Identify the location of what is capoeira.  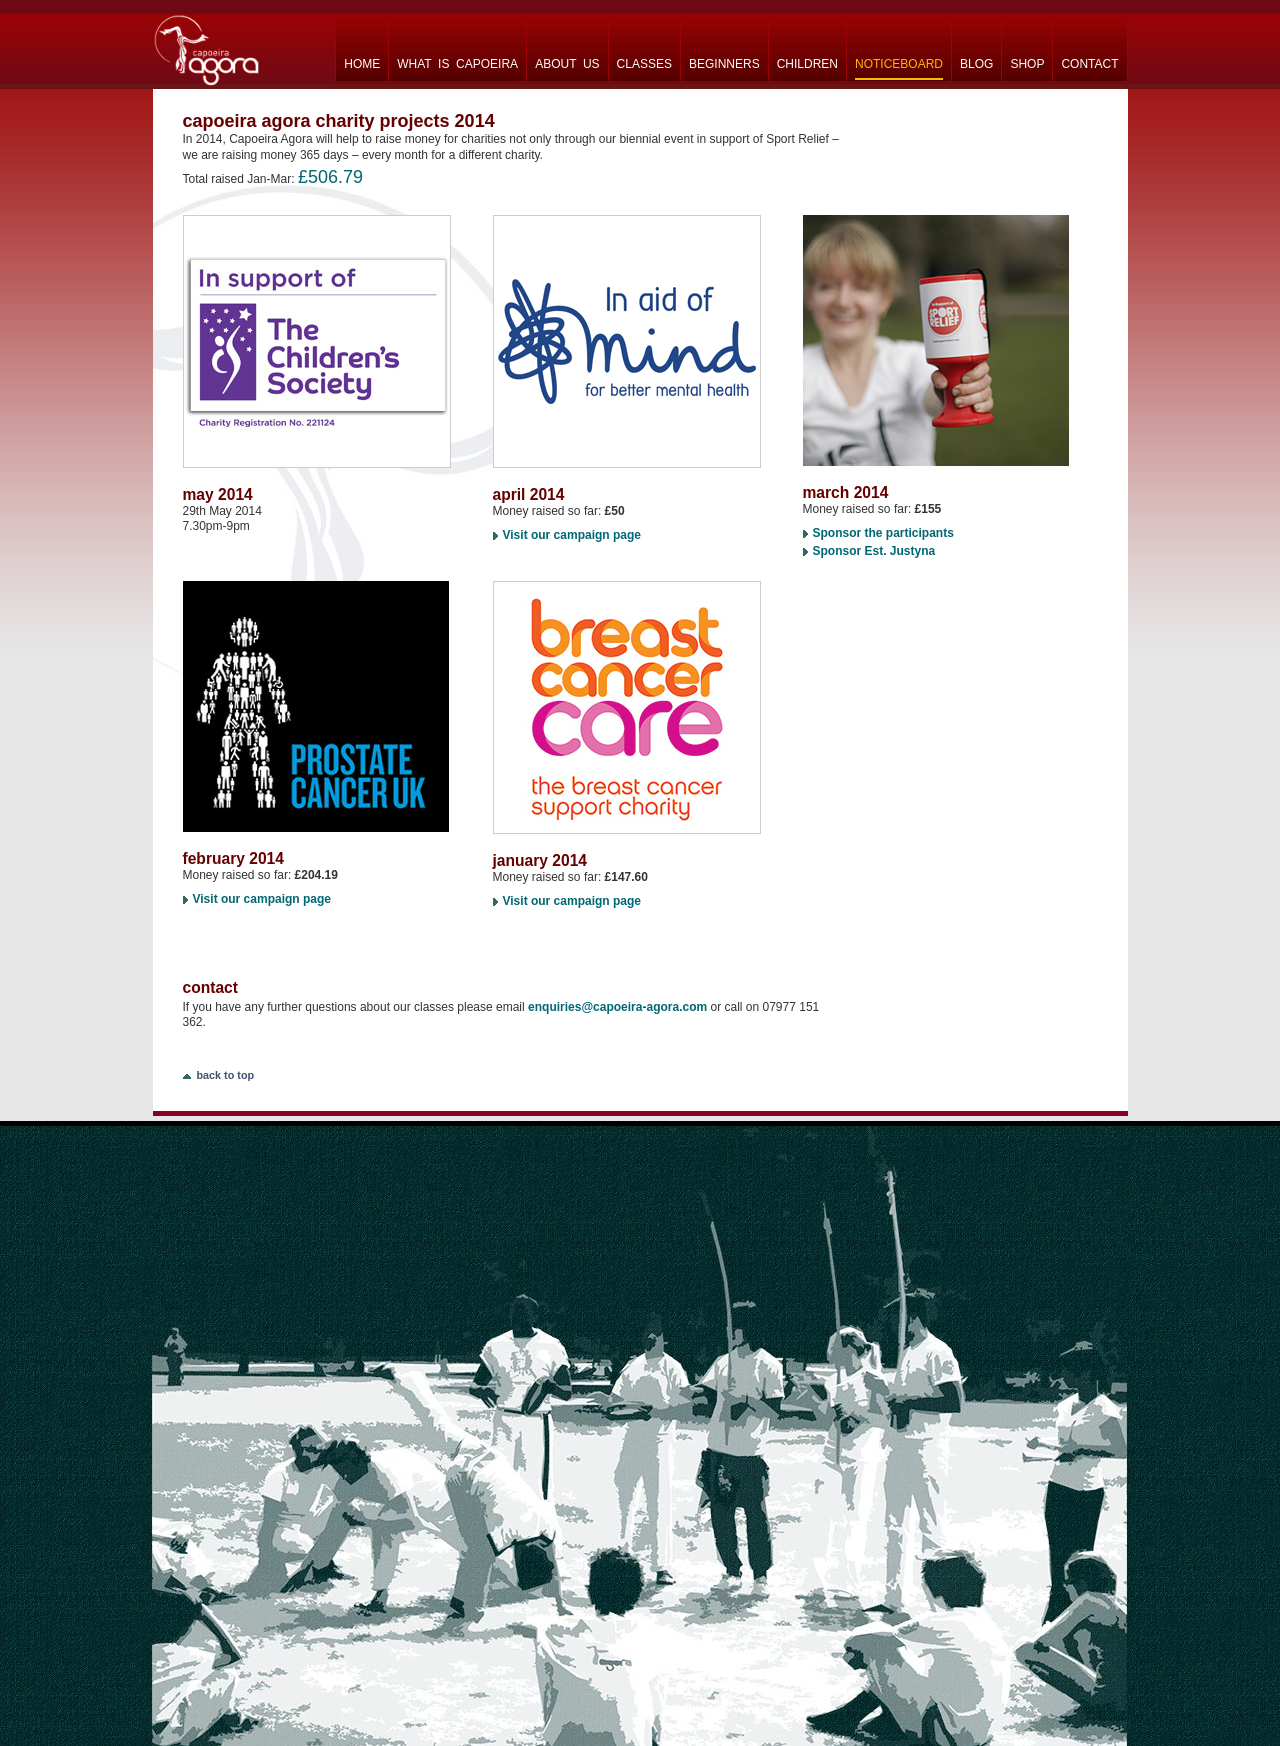
(457, 64).